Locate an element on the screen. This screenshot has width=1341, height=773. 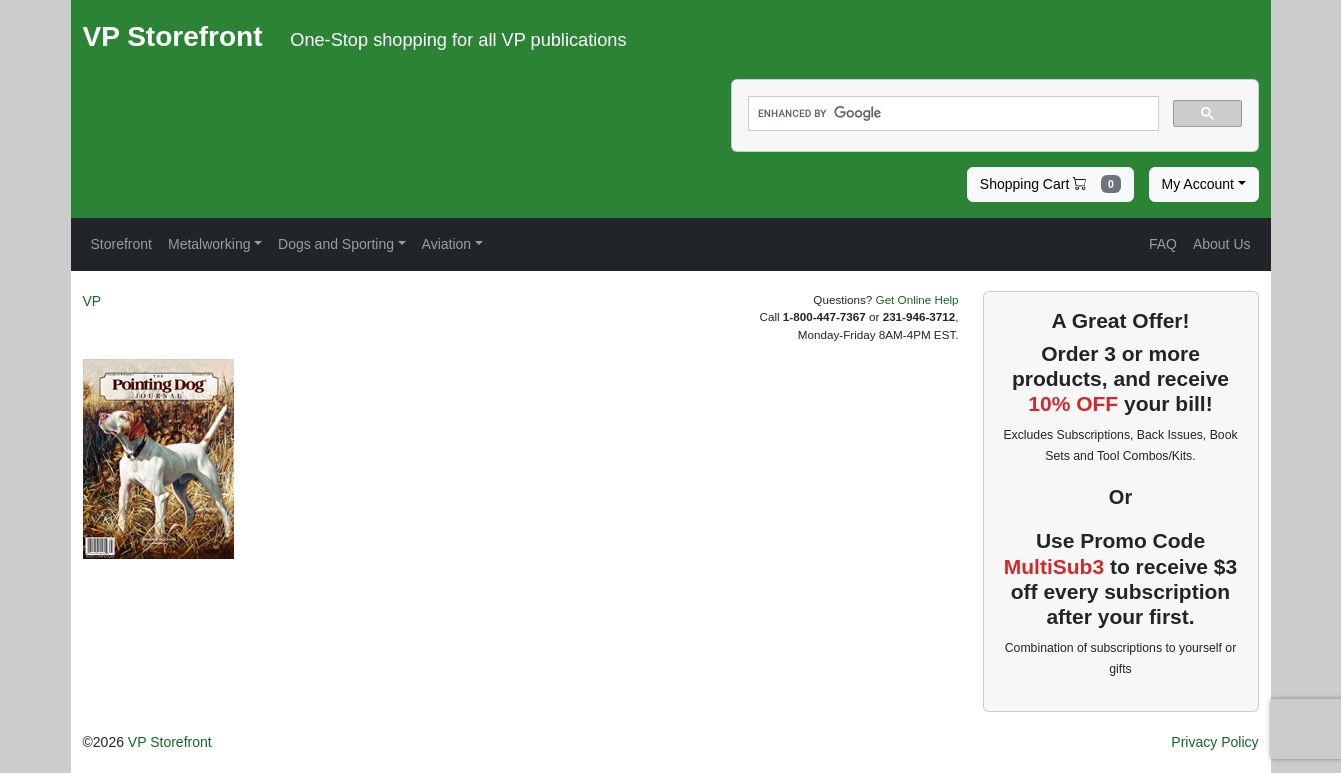
About Us is located at coordinates (1222, 244).